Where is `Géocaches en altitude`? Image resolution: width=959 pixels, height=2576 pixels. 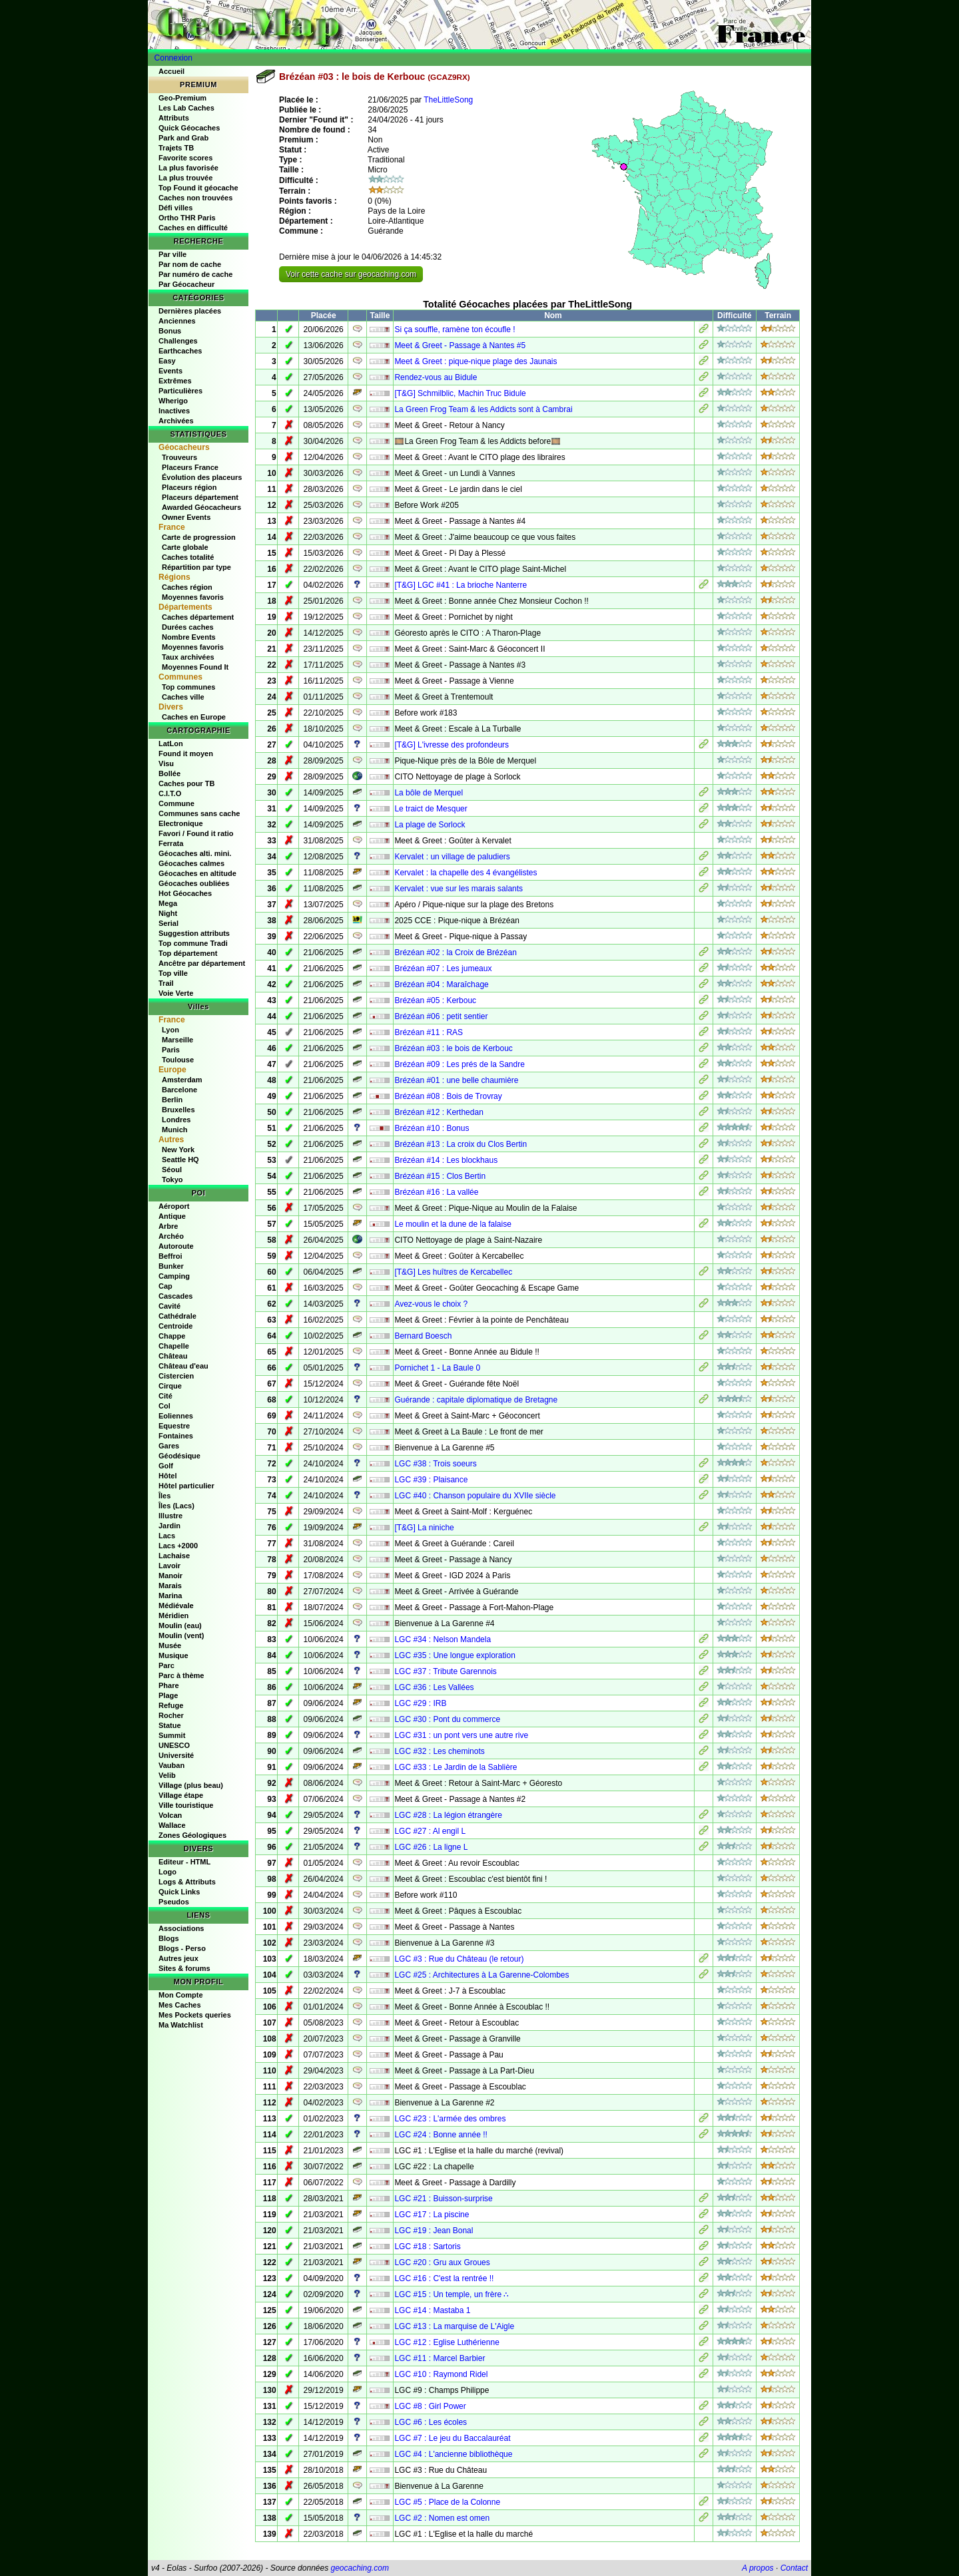
Géocaches en altitude is located at coordinates (197, 873).